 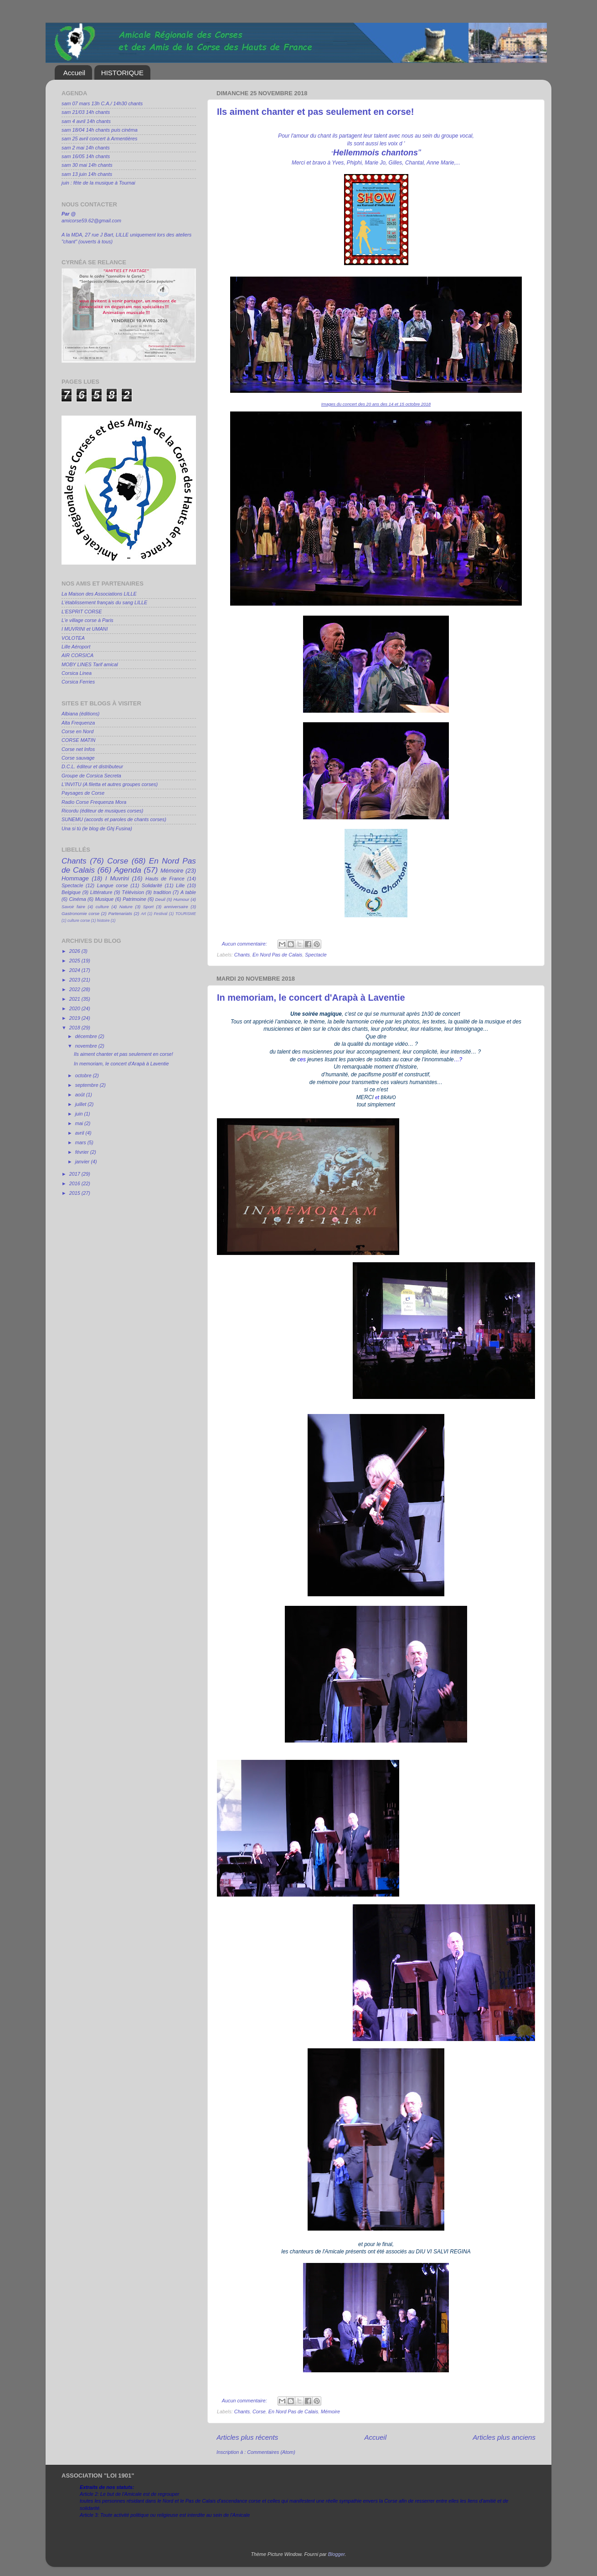 What do you see at coordinates (75, 1008) in the screenshot?
I see `2020` at bounding box center [75, 1008].